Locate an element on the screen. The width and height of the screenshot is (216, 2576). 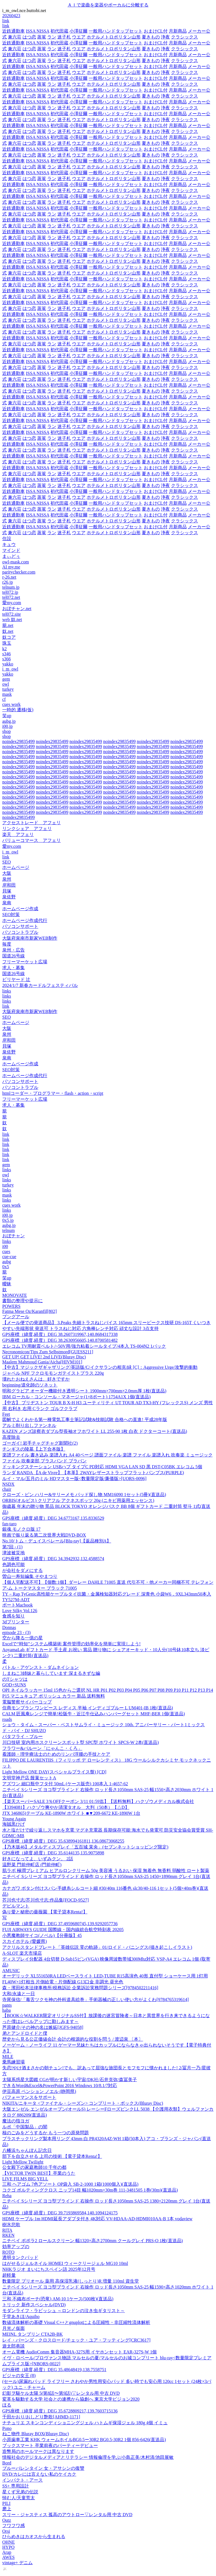
小原歯車工業 KHK ウォームホイルBG0.5ー30R2 BG0.5-30R2 1個 856-6426(直送品) is located at coordinates (84, 2439).